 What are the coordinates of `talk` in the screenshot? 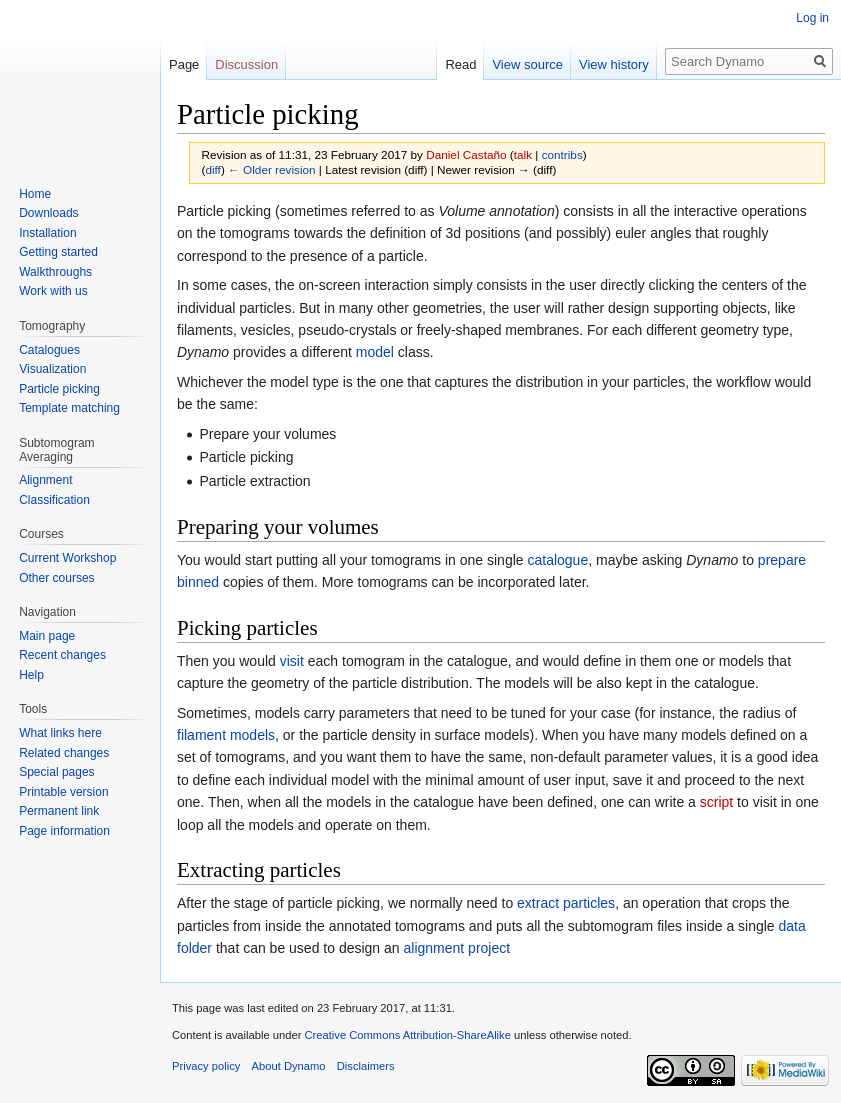 It's located at (523, 154).